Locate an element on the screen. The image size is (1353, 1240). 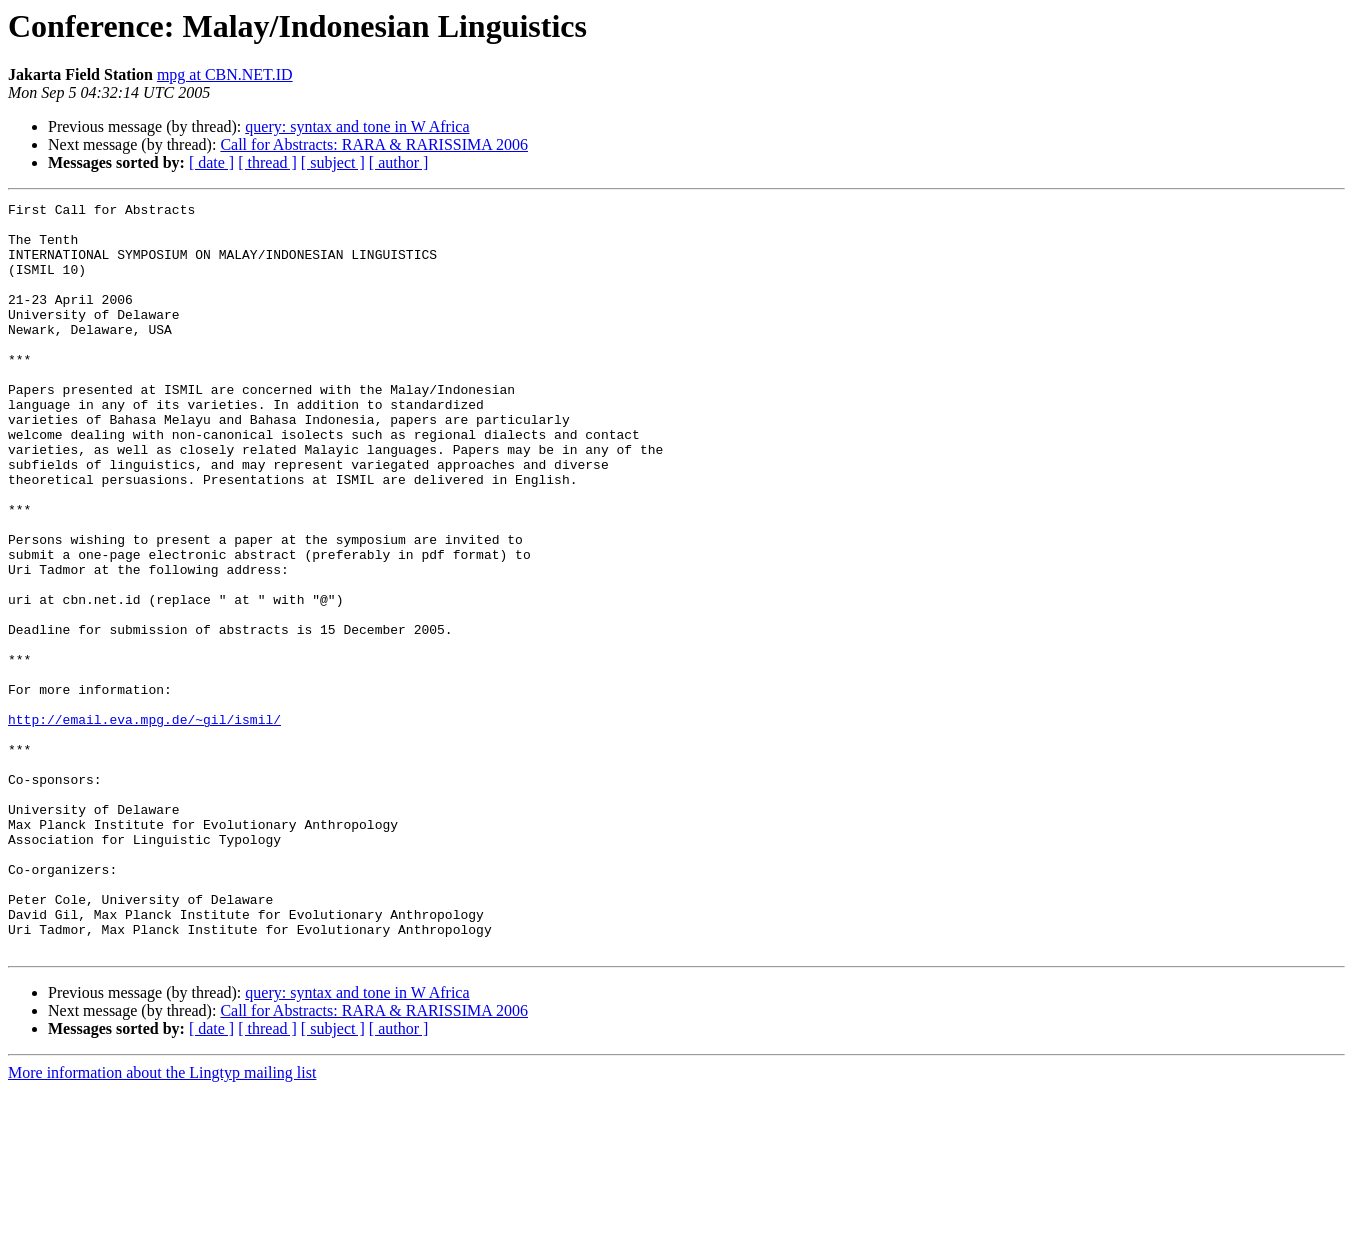
mpg at CBN.NET.ID is located at coordinates (225, 74).